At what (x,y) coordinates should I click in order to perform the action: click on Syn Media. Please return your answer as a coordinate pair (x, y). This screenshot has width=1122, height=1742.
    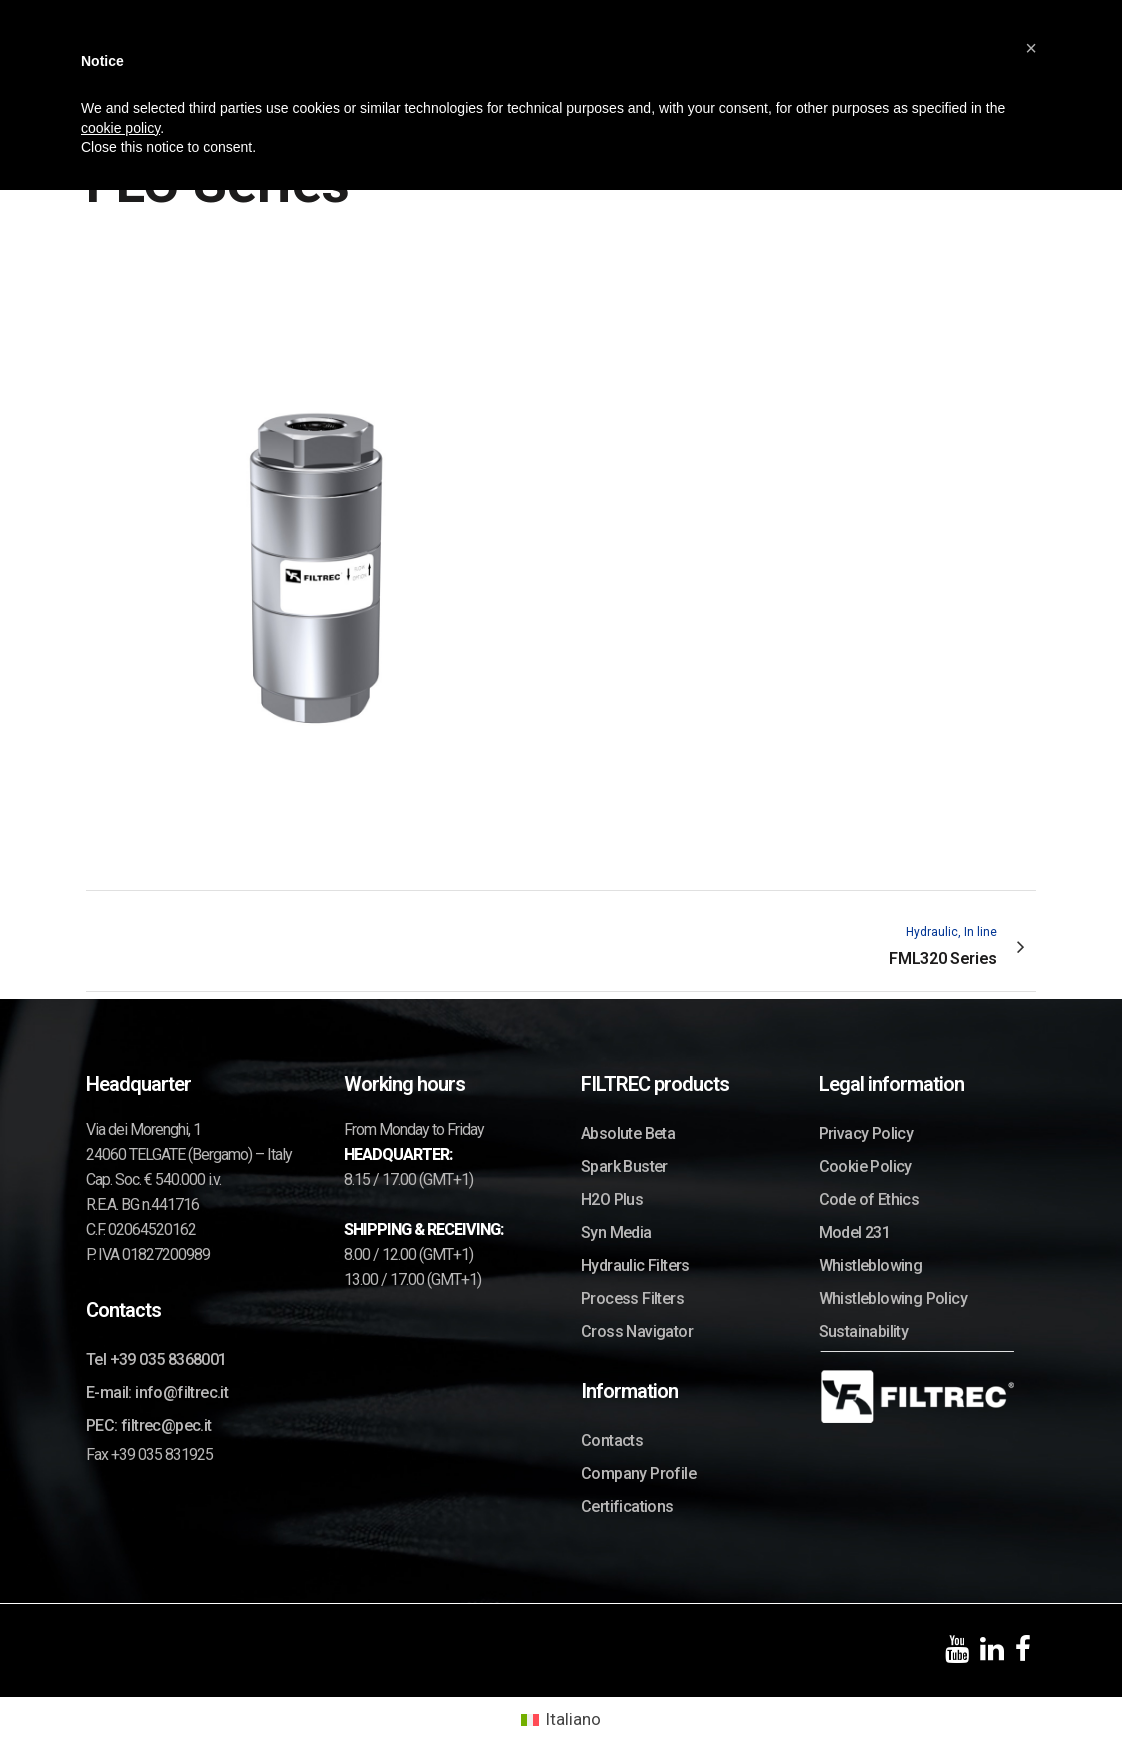
    Looking at the image, I should click on (616, 1232).